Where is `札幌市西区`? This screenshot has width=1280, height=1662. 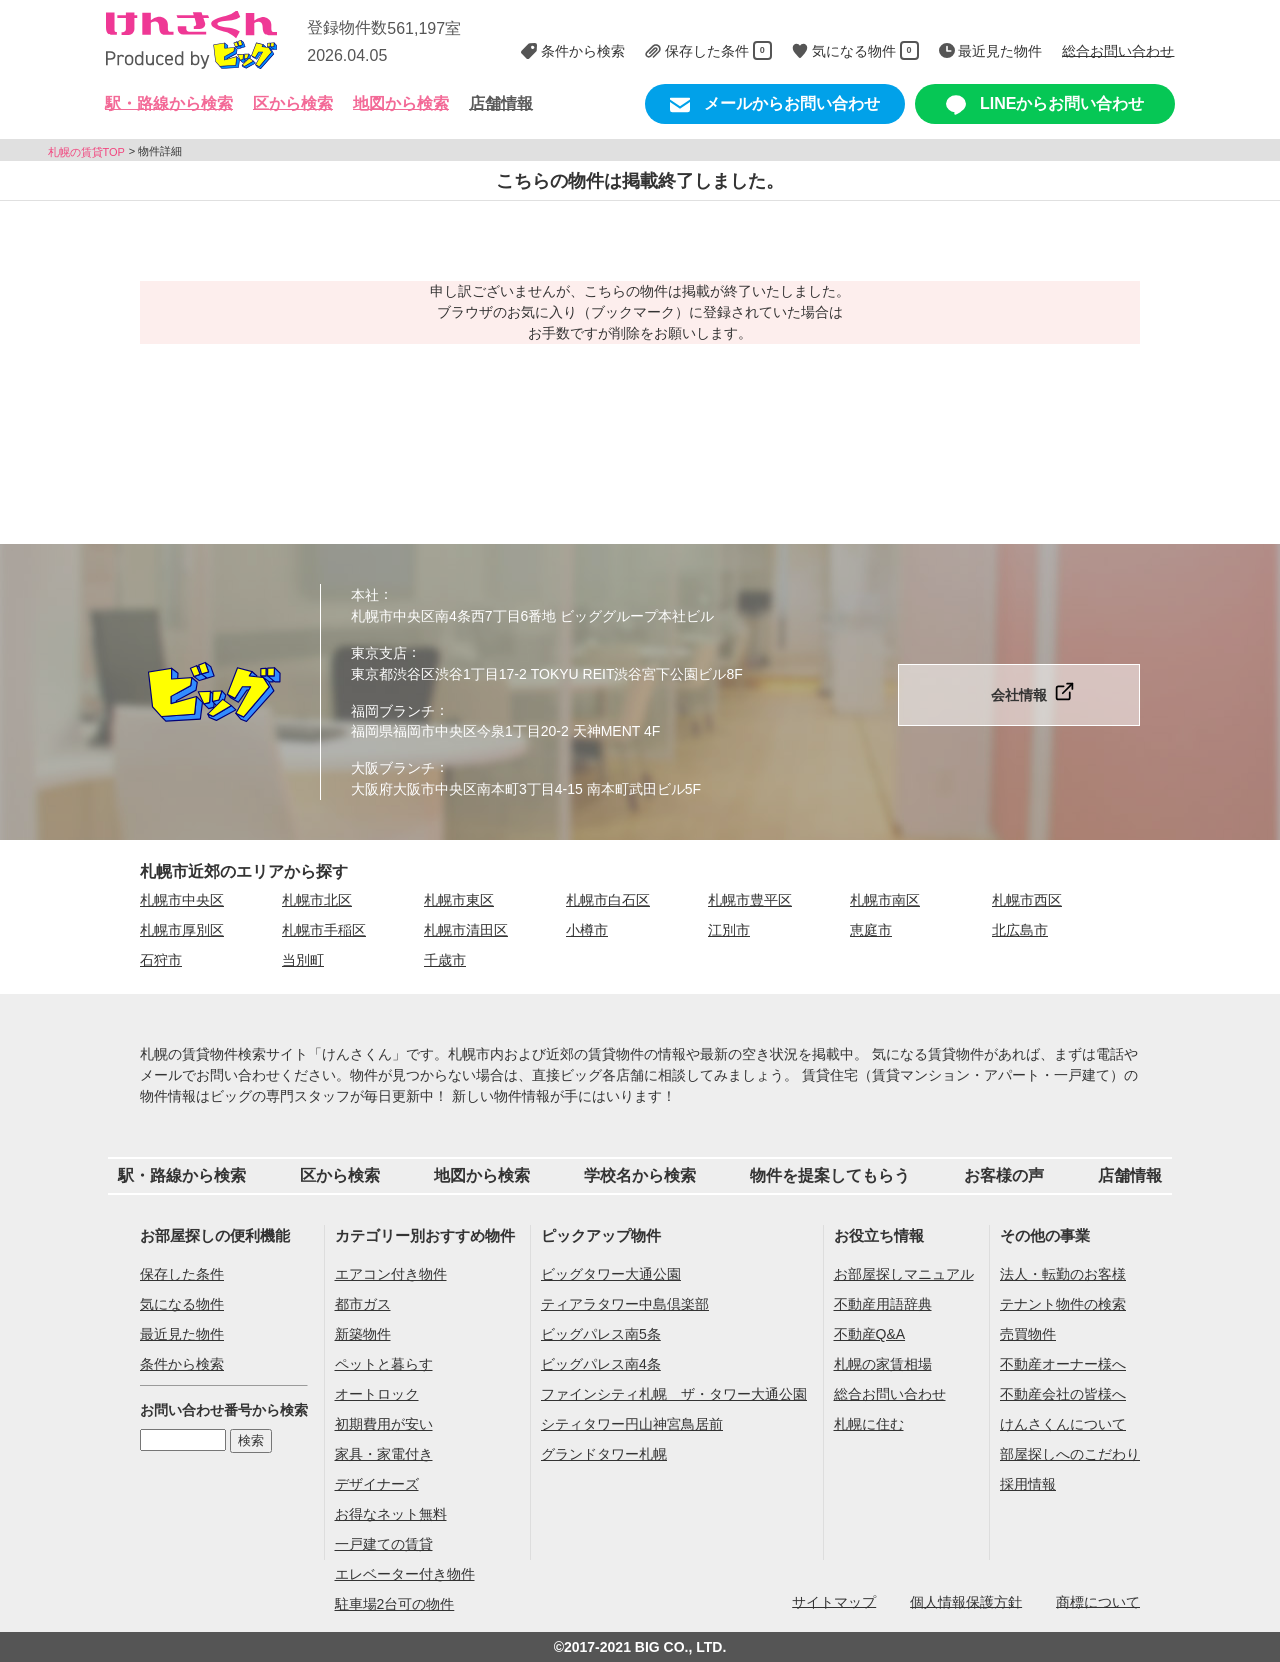 札幌市西区 is located at coordinates (1027, 900).